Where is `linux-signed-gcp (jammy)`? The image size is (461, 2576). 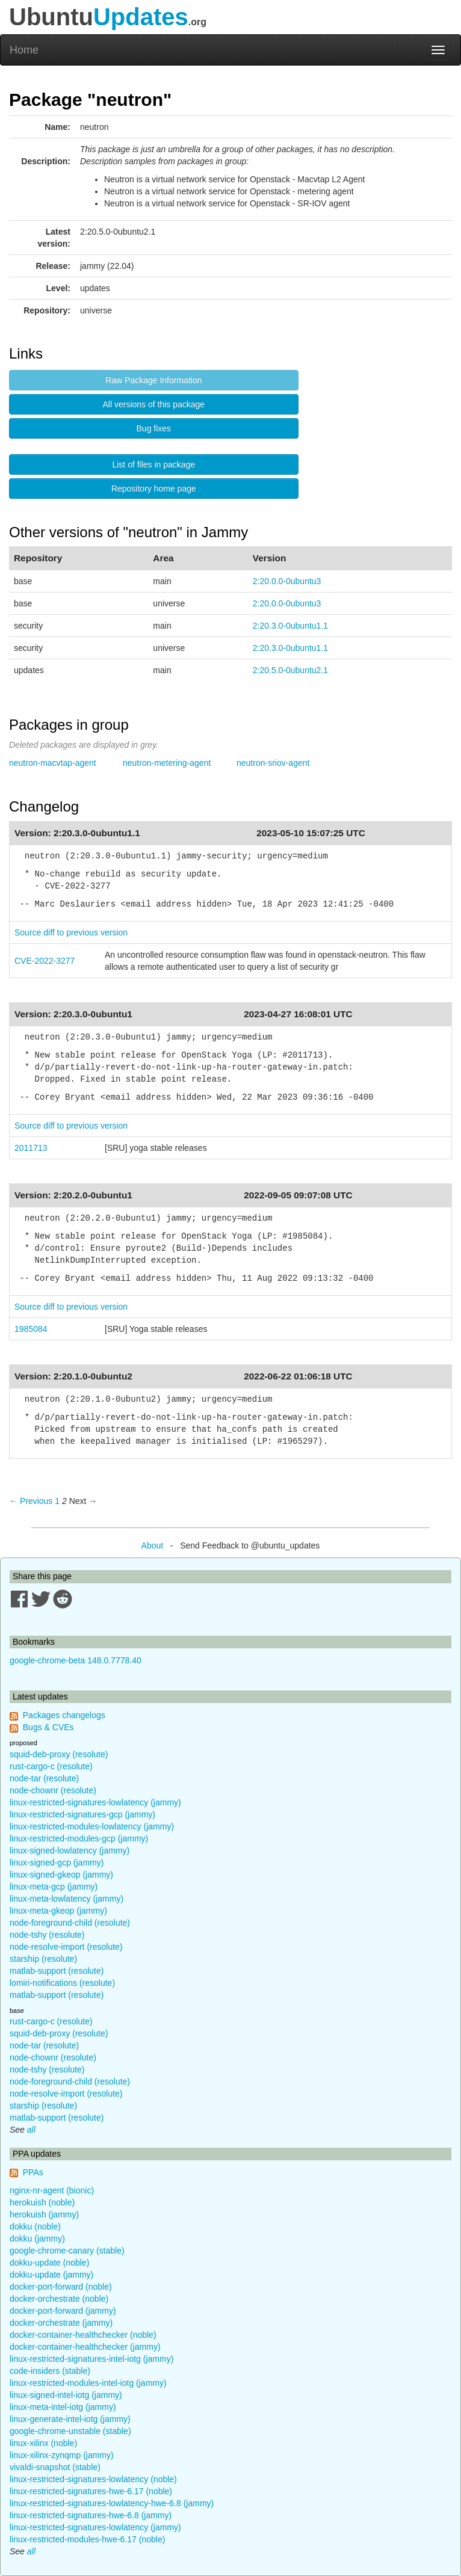 linux-signed-gcp (jammy) is located at coordinates (57, 1862).